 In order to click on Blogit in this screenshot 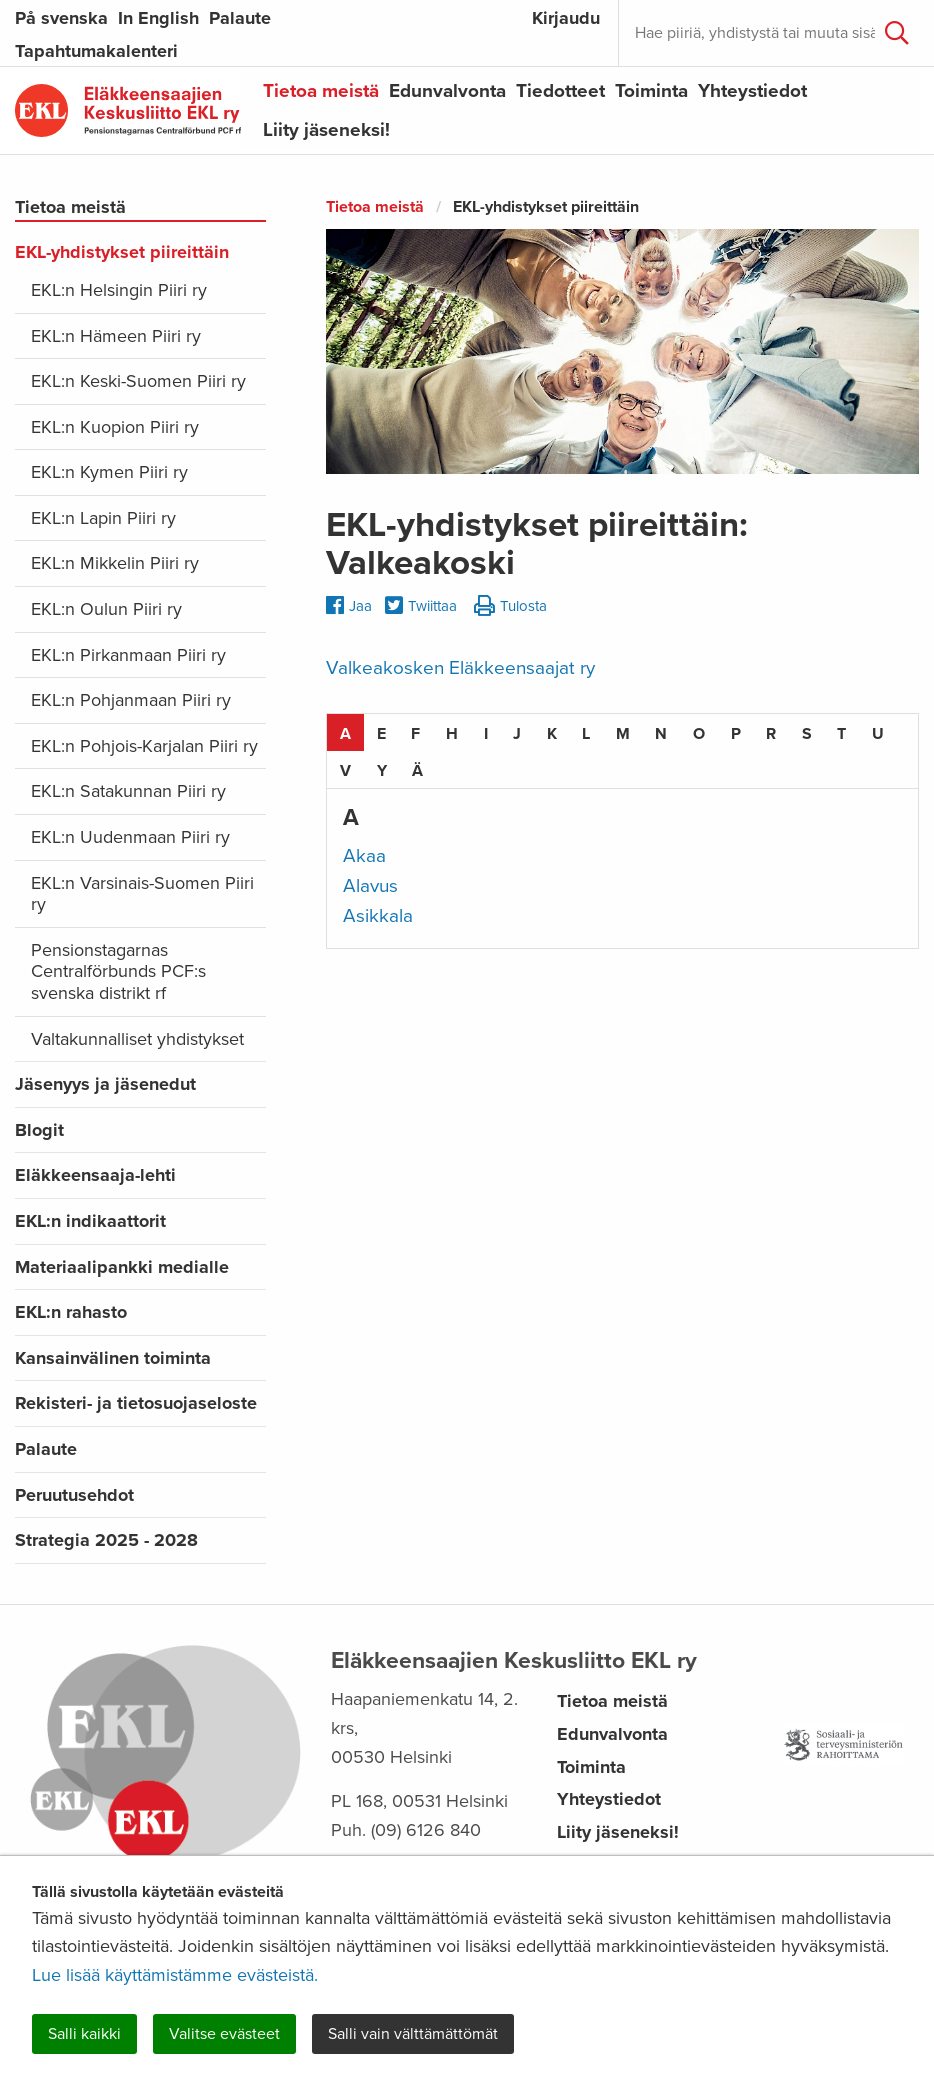, I will do `click(39, 1130)`.